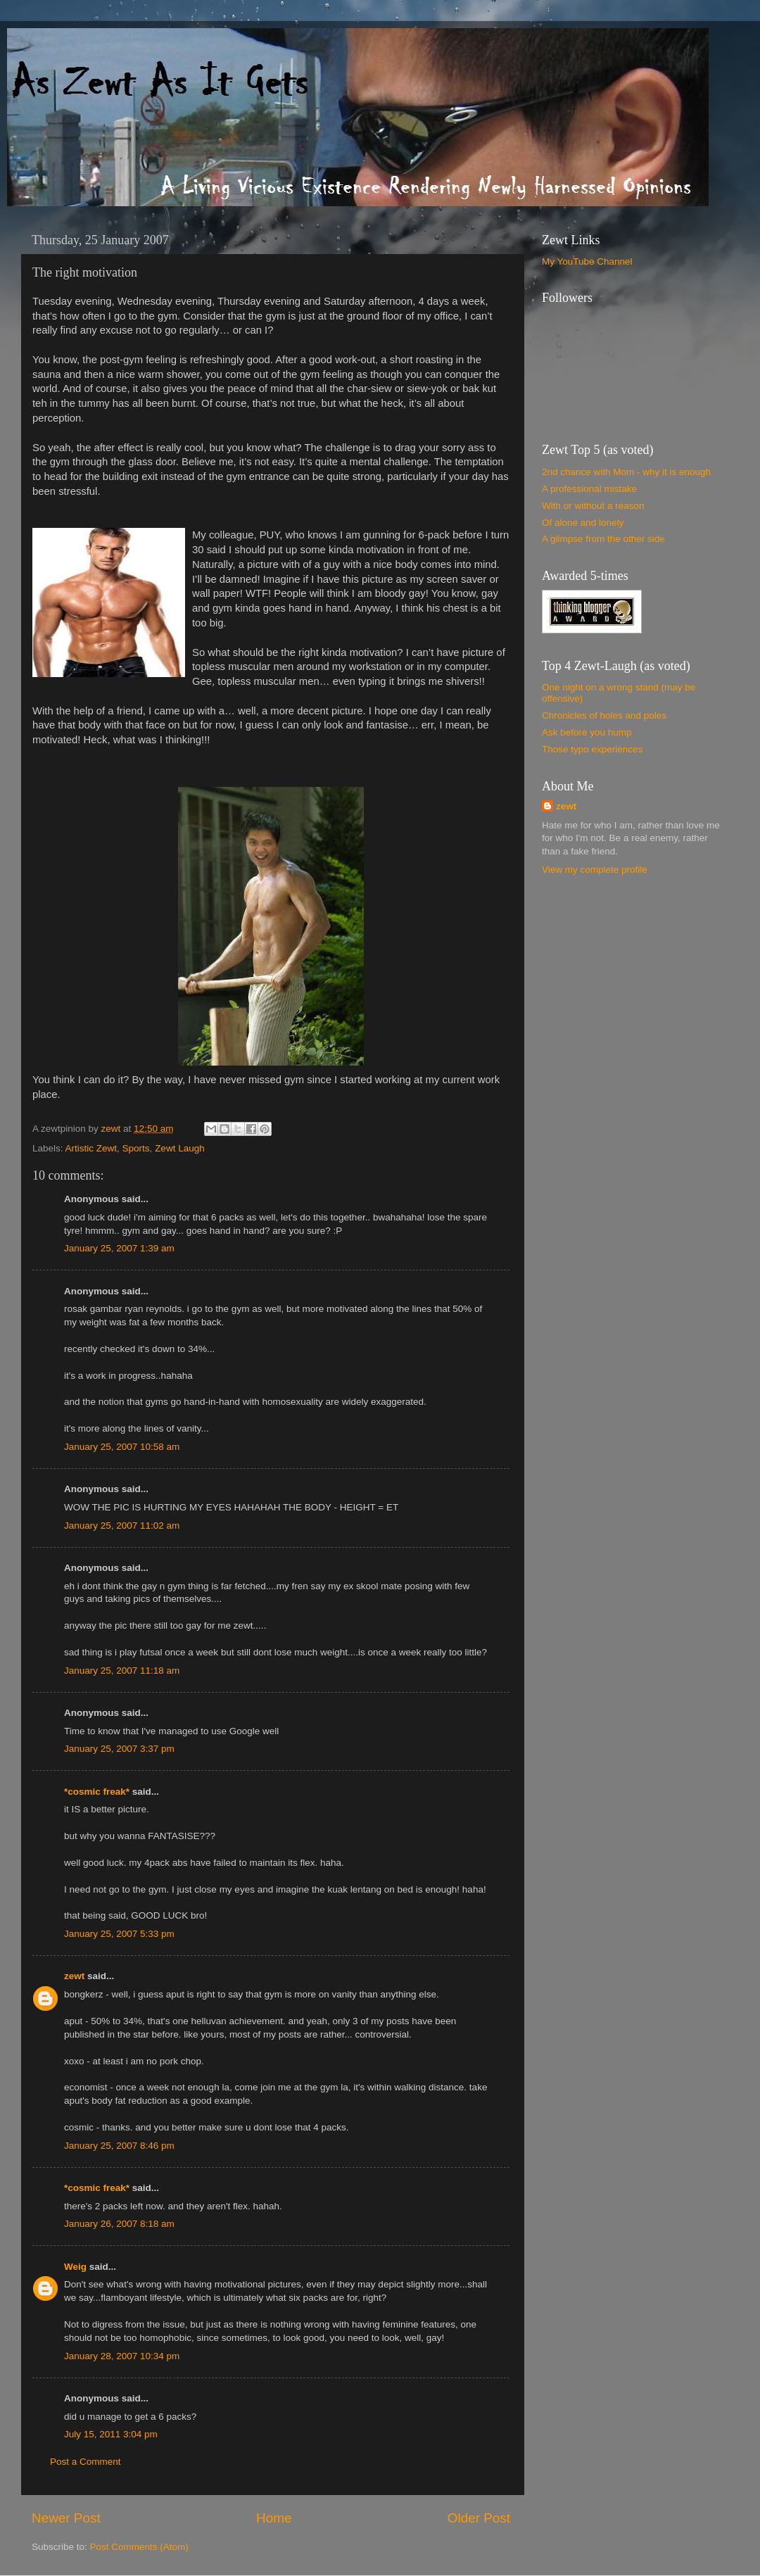 This screenshot has height=2576, width=760. Describe the element at coordinates (603, 538) in the screenshot. I see `A glimpse from the other side` at that location.